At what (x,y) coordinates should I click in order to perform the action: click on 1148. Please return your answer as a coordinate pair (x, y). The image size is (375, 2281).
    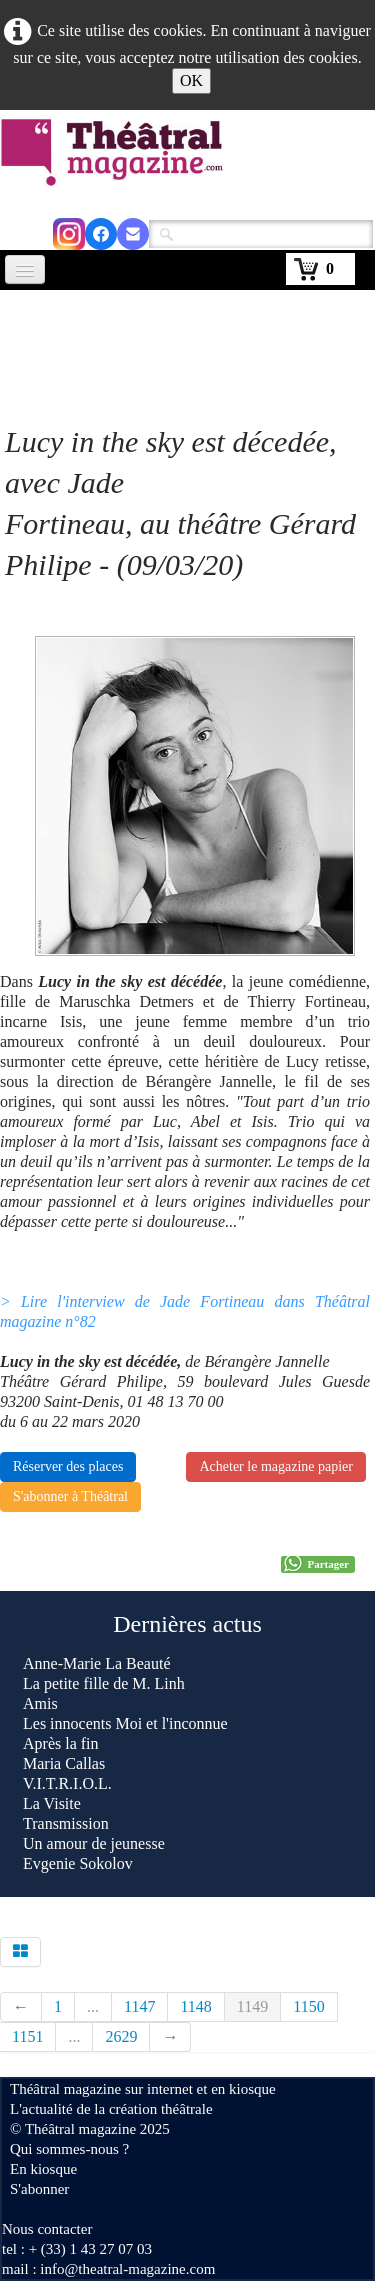
    Looking at the image, I should click on (195, 2006).